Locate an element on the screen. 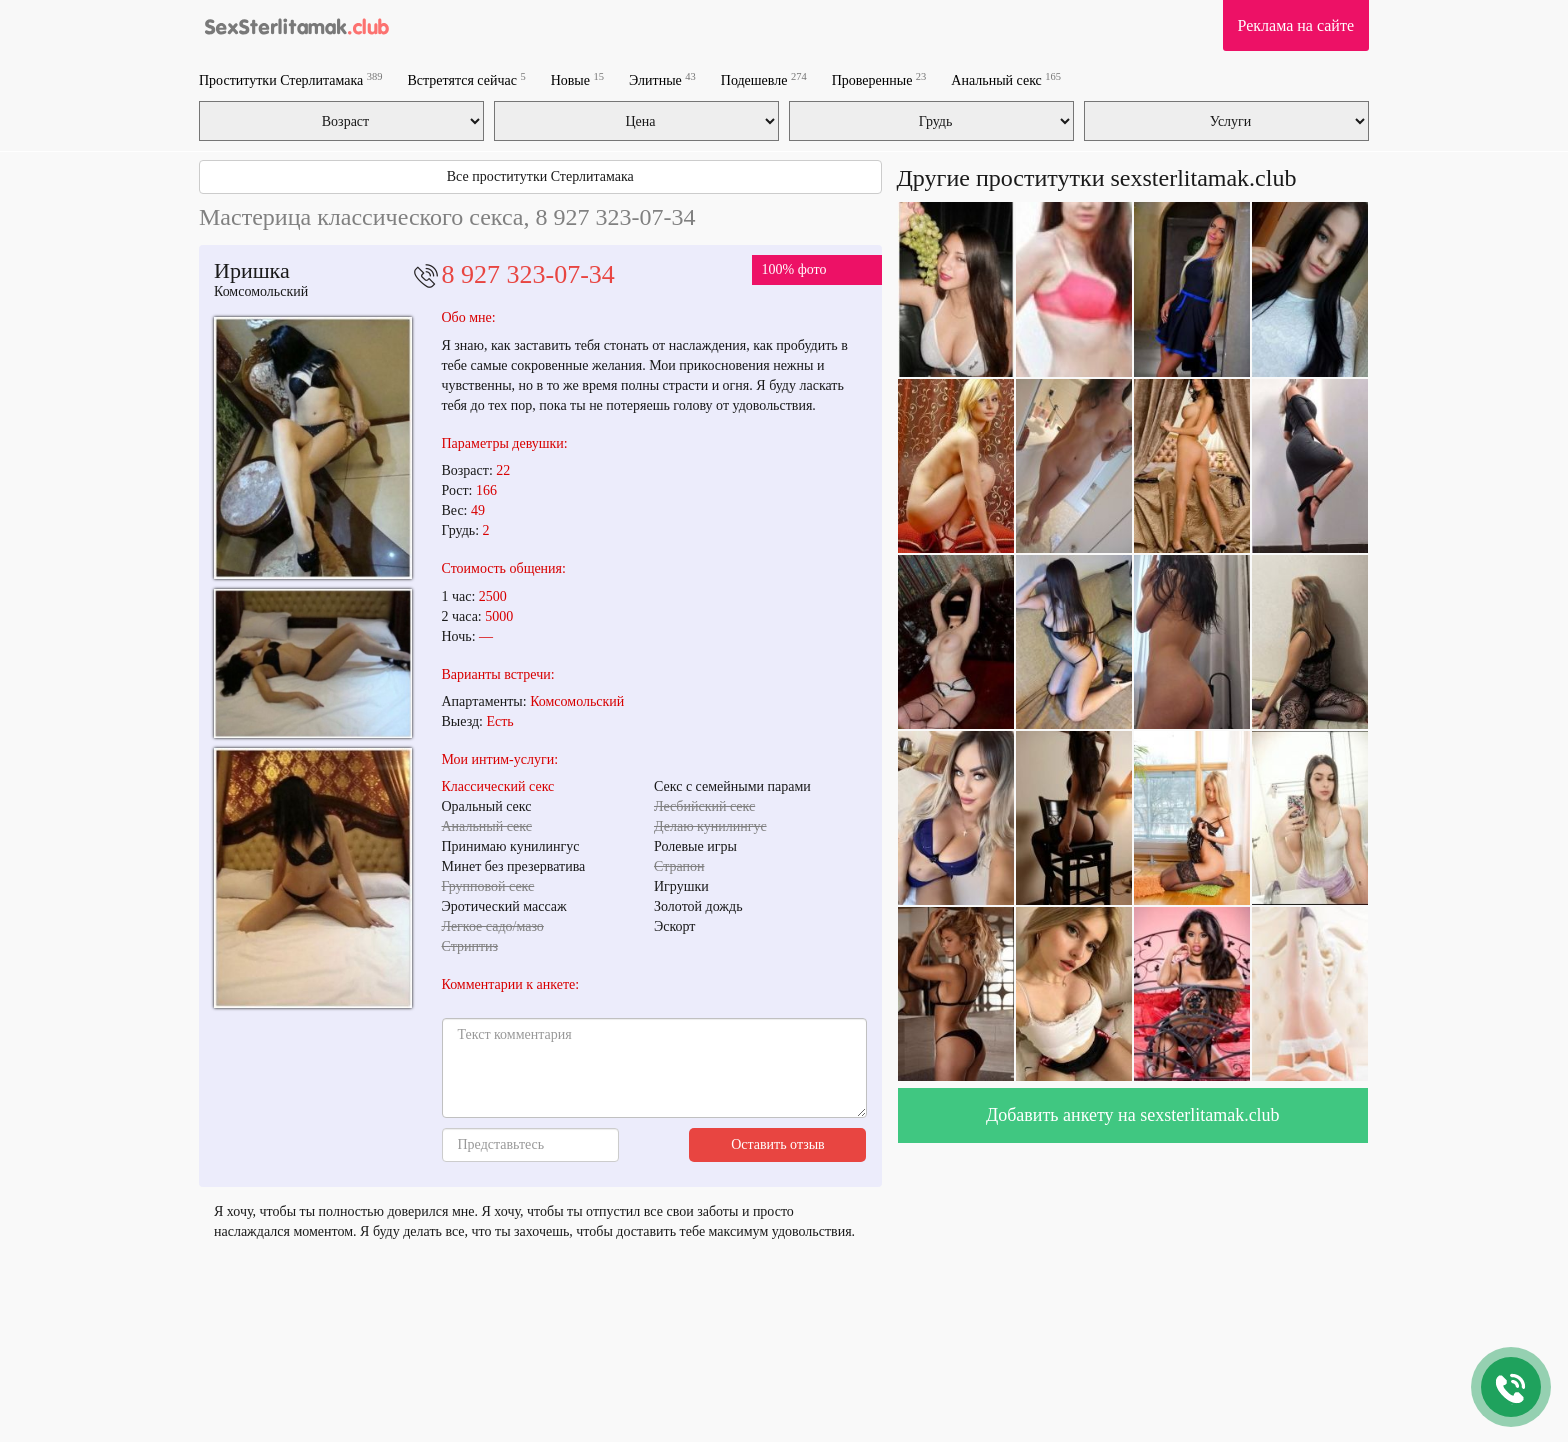 This screenshot has width=1568, height=1442. Все проститутки Стерлитамака is located at coordinates (540, 176).